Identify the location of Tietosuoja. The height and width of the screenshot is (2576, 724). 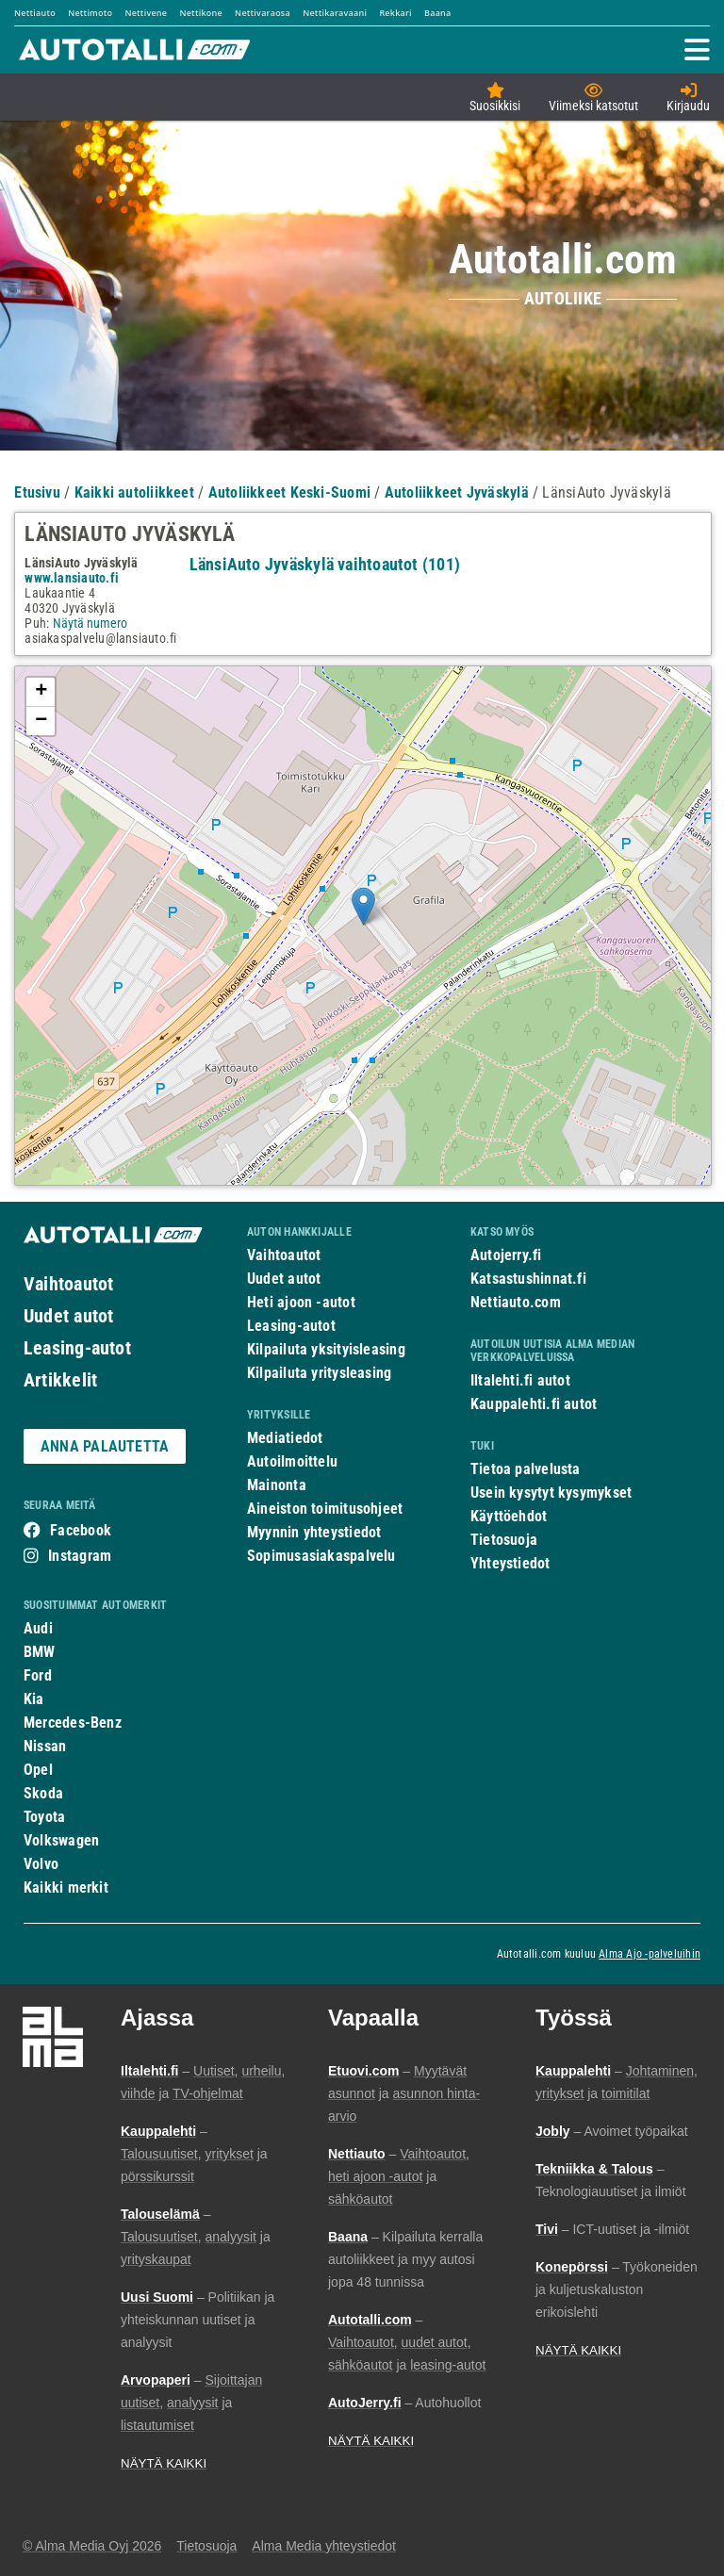
(503, 1540).